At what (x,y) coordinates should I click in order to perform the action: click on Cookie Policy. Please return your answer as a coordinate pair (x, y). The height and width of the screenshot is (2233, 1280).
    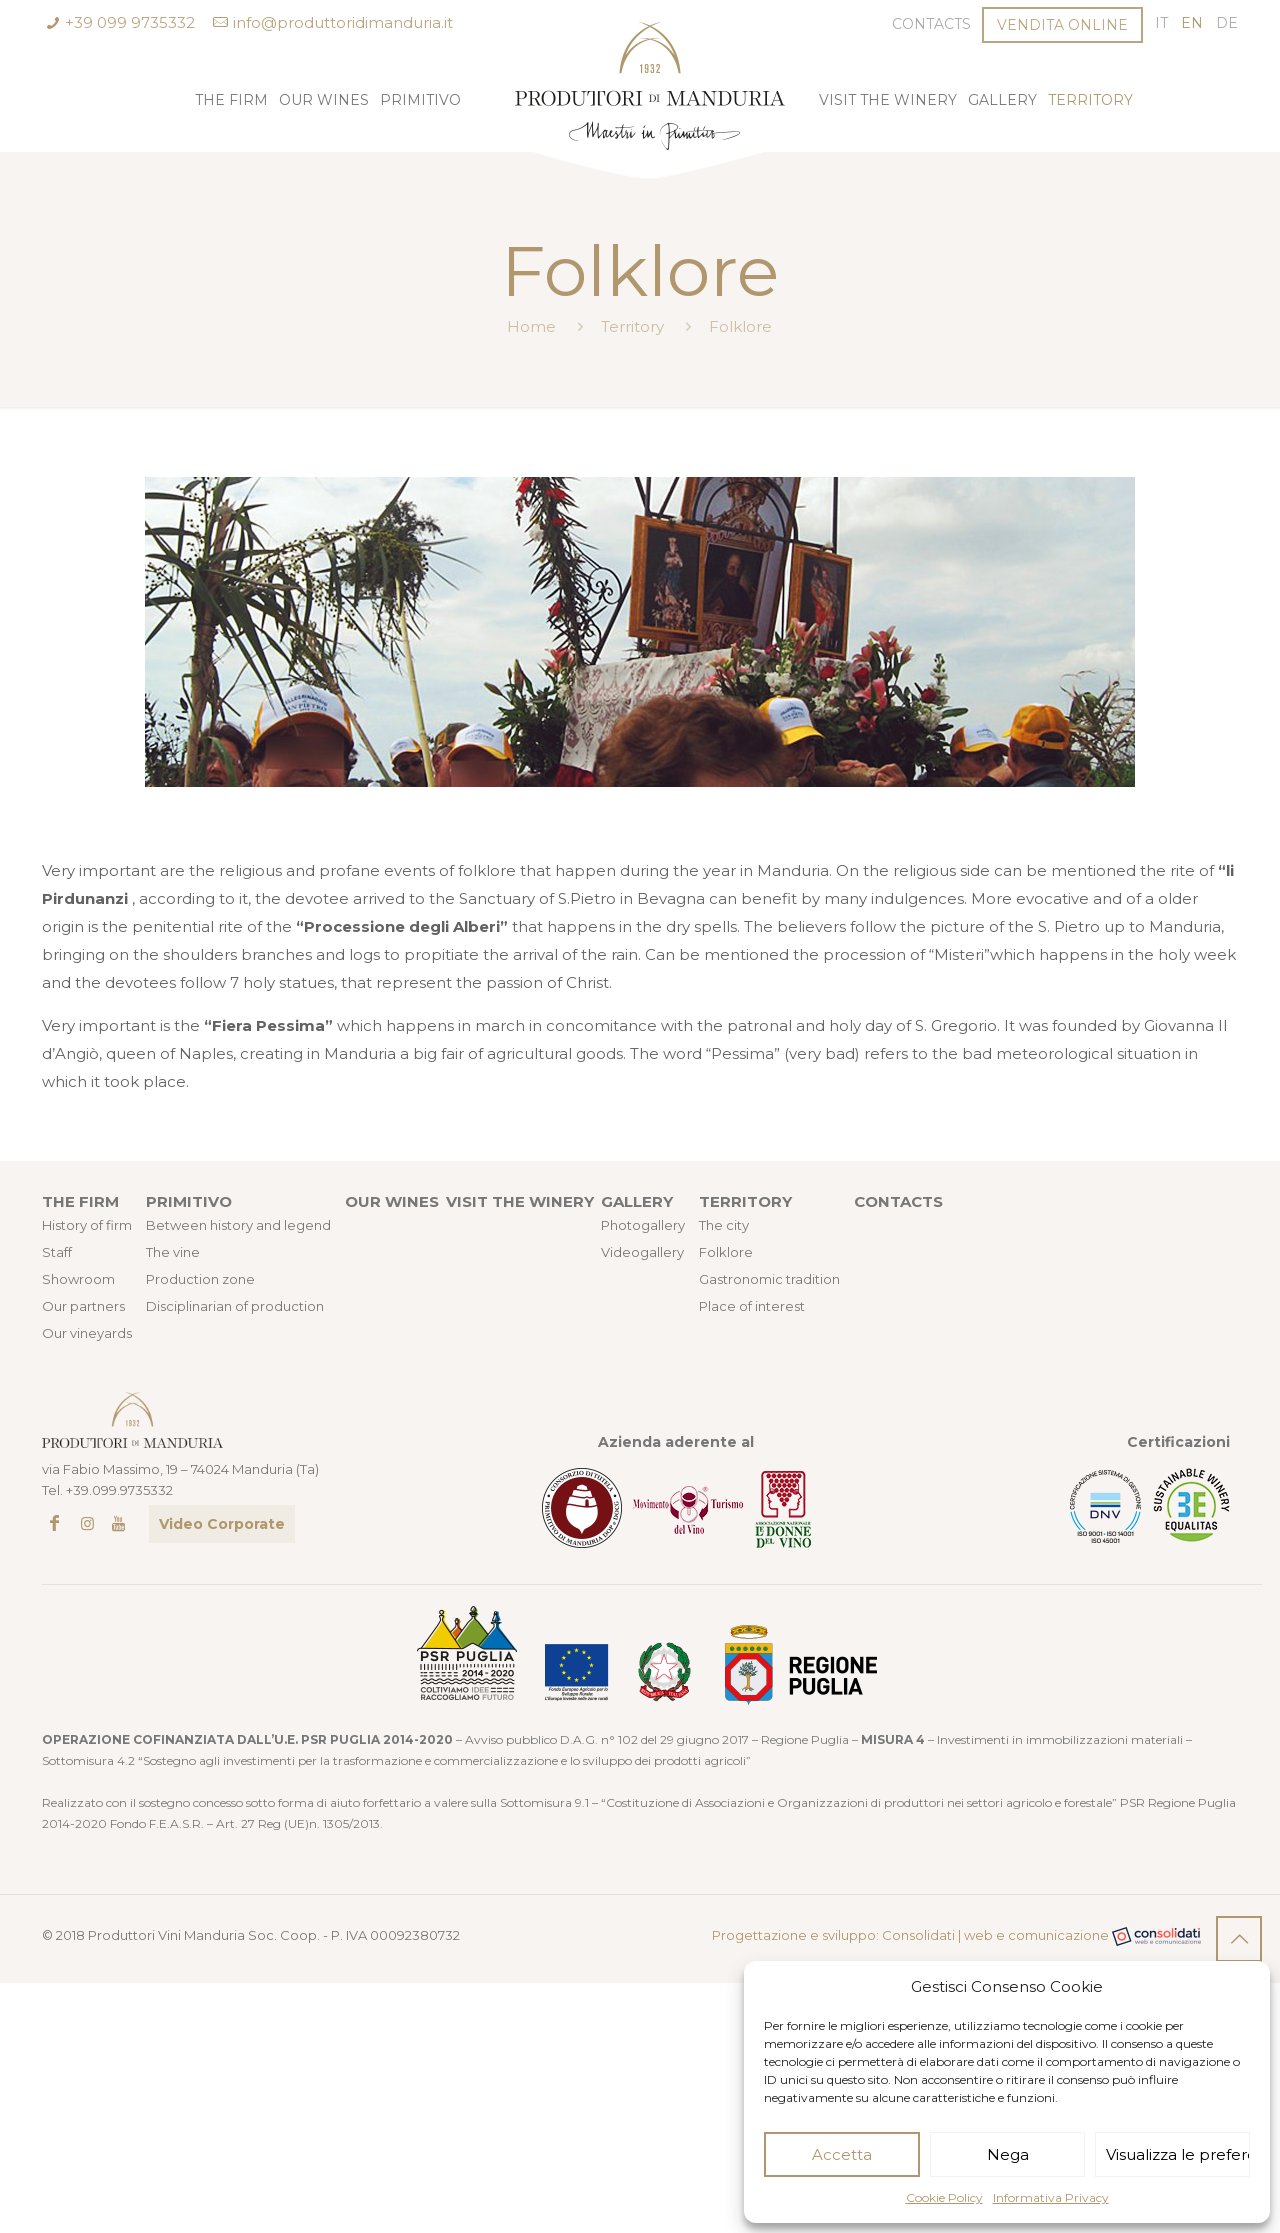
    Looking at the image, I should click on (944, 2197).